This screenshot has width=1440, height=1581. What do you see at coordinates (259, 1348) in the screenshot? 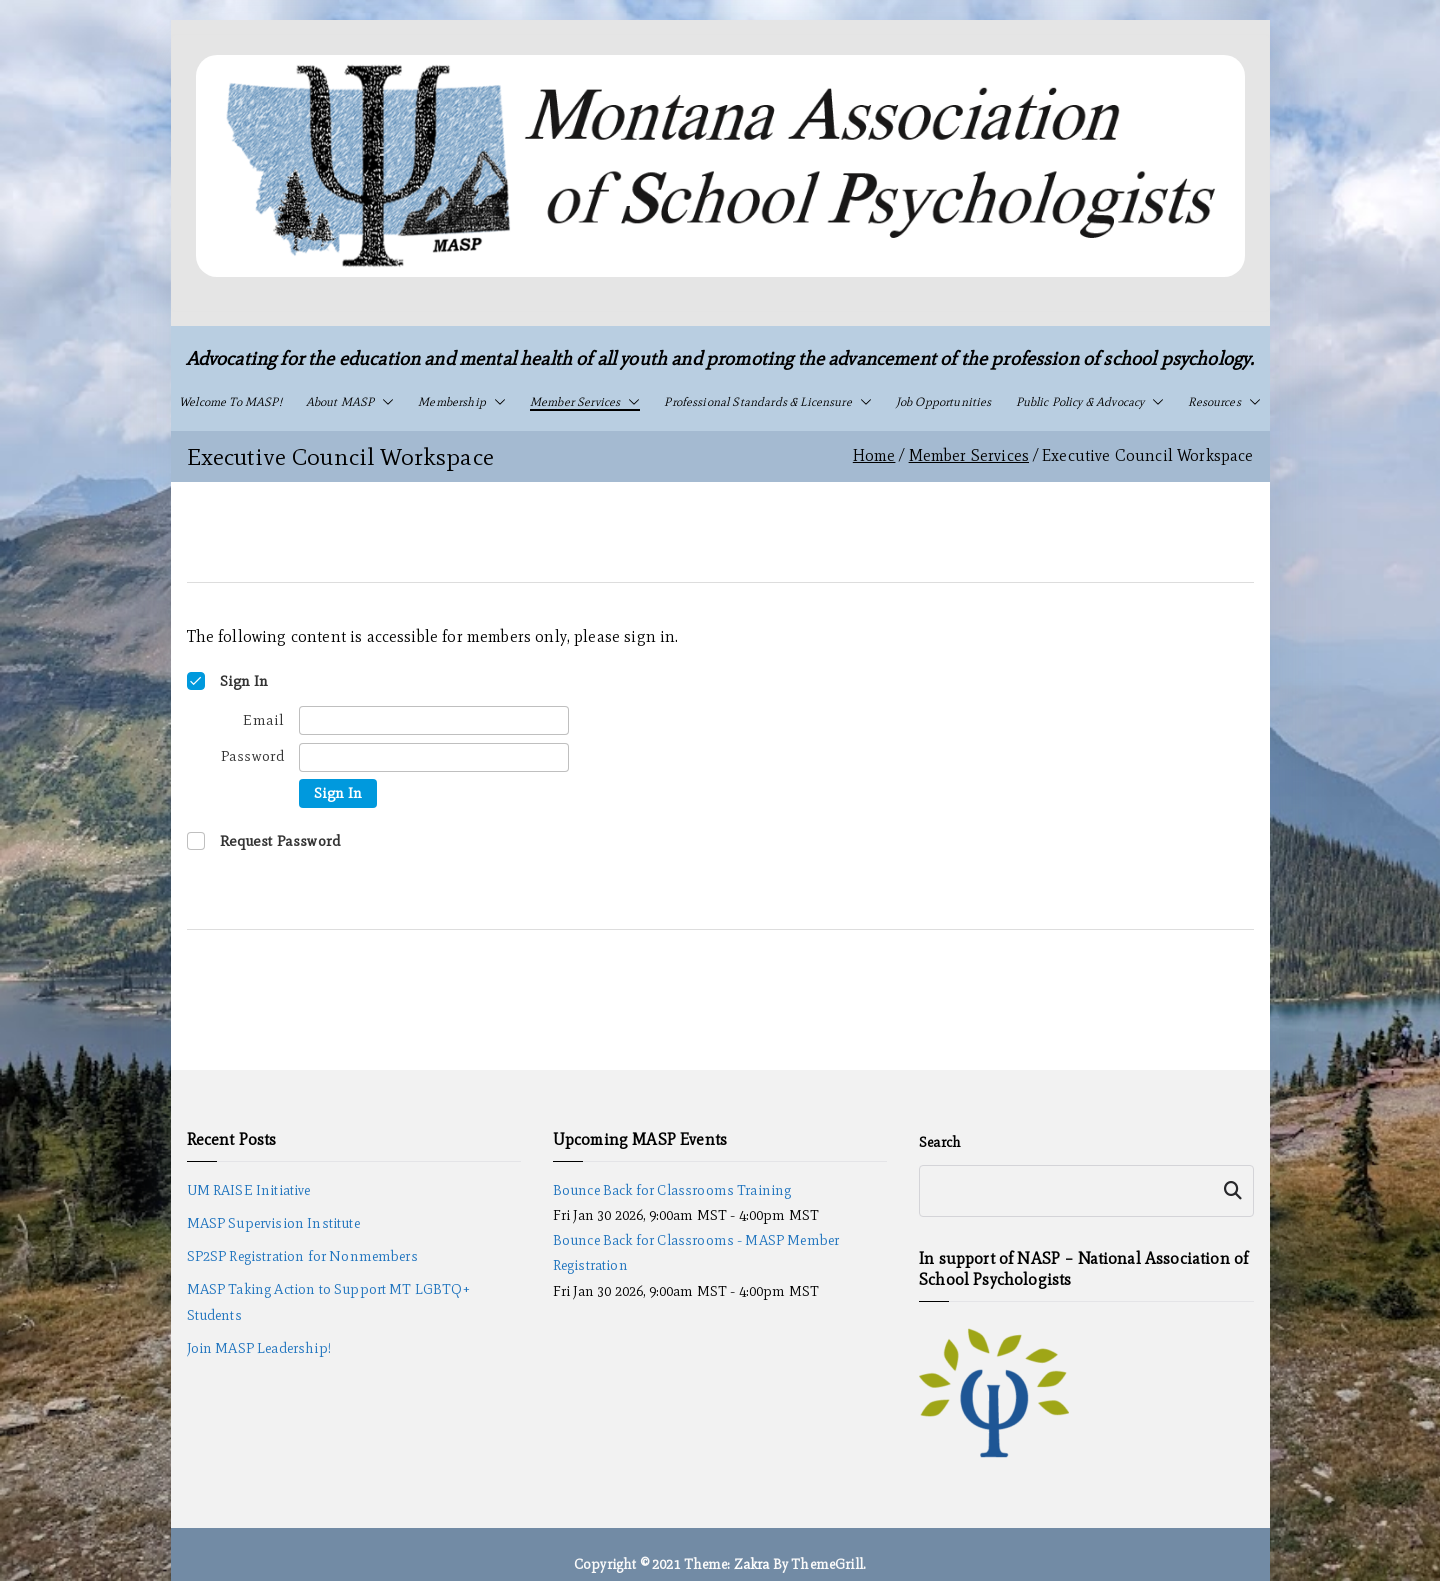
I see `Join MASP Leadership!` at bounding box center [259, 1348].